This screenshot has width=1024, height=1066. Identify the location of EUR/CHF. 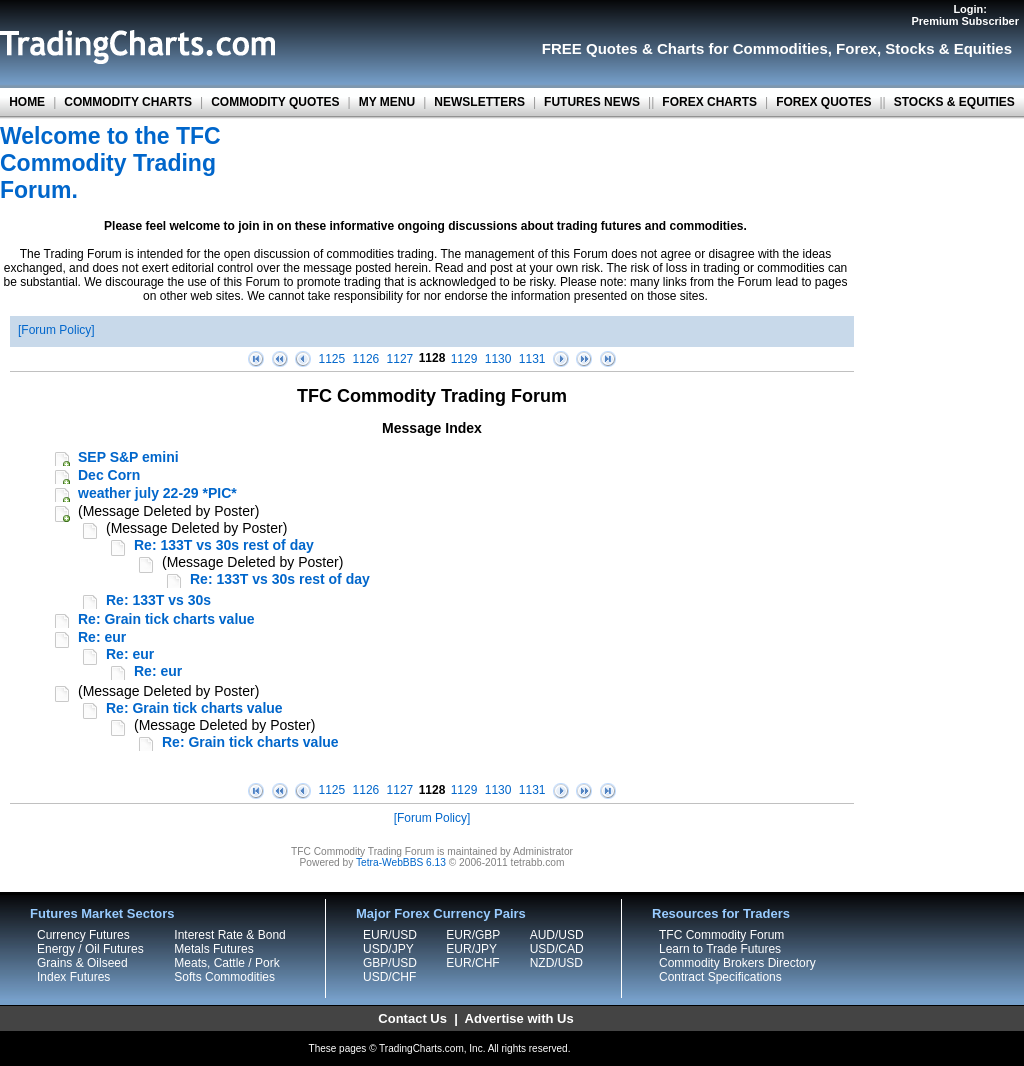
(472, 963).